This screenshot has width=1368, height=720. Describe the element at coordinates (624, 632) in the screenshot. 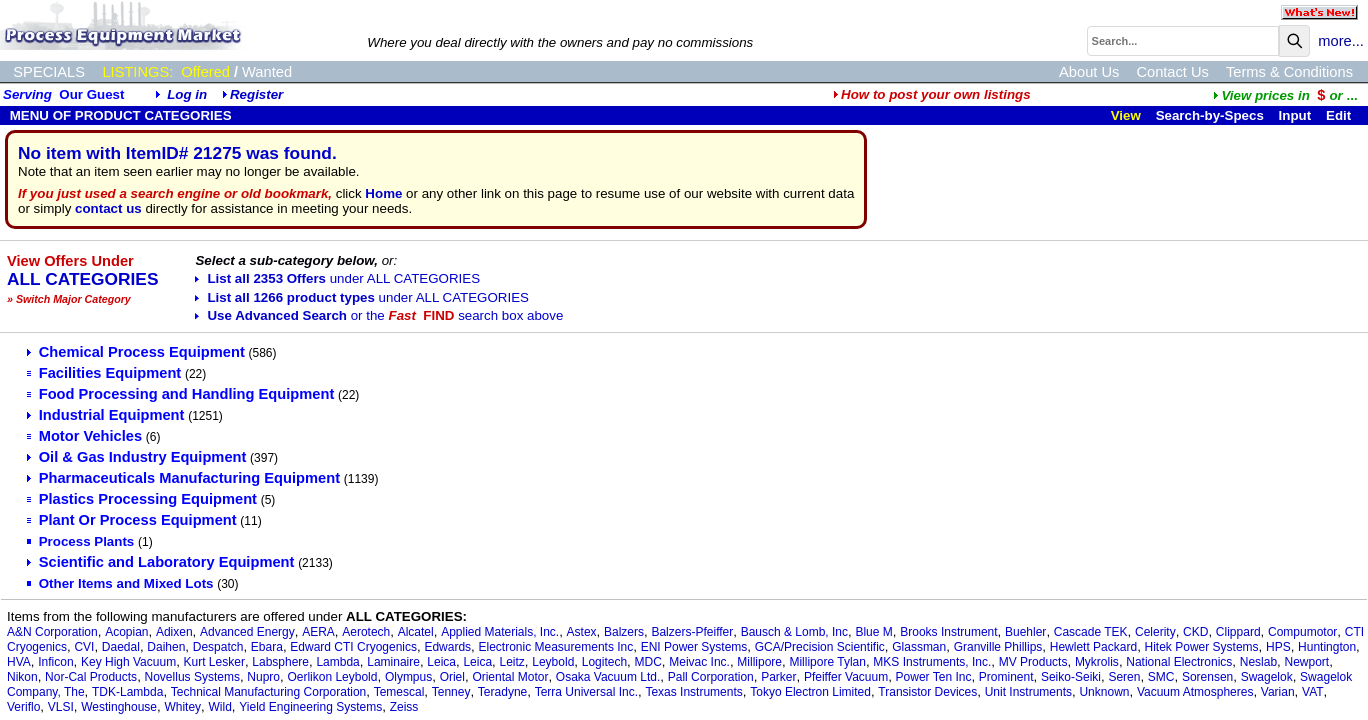

I see `Balzers` at that location.